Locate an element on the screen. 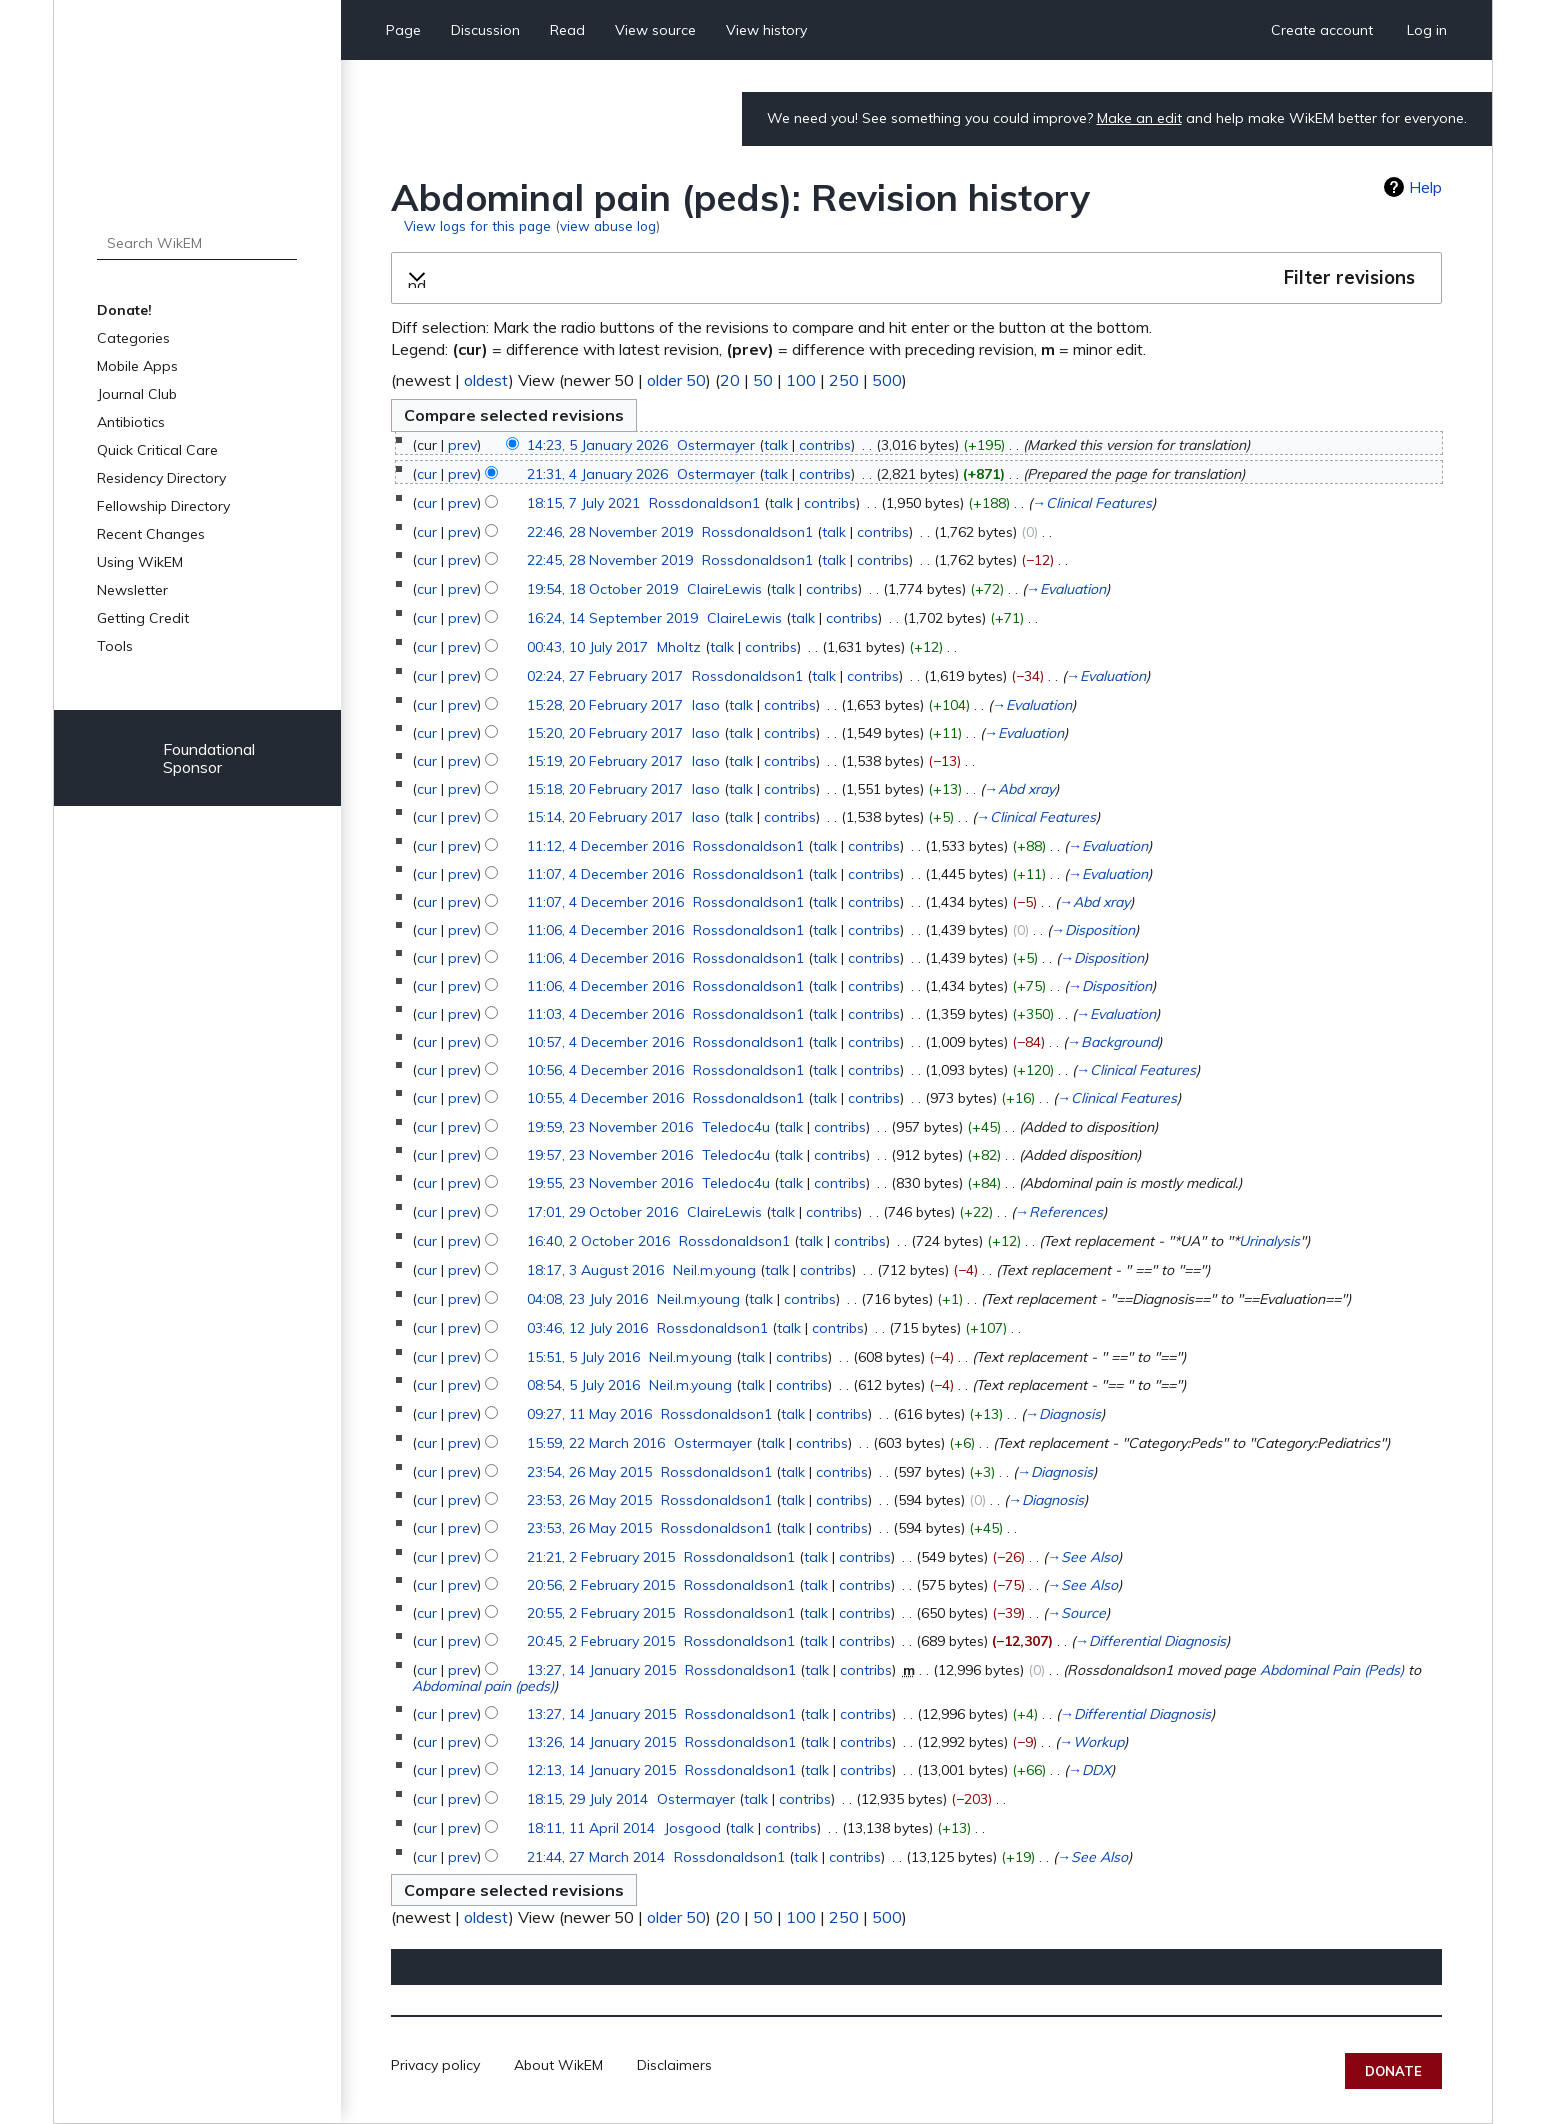  talk is located at coordinates (776, 445).